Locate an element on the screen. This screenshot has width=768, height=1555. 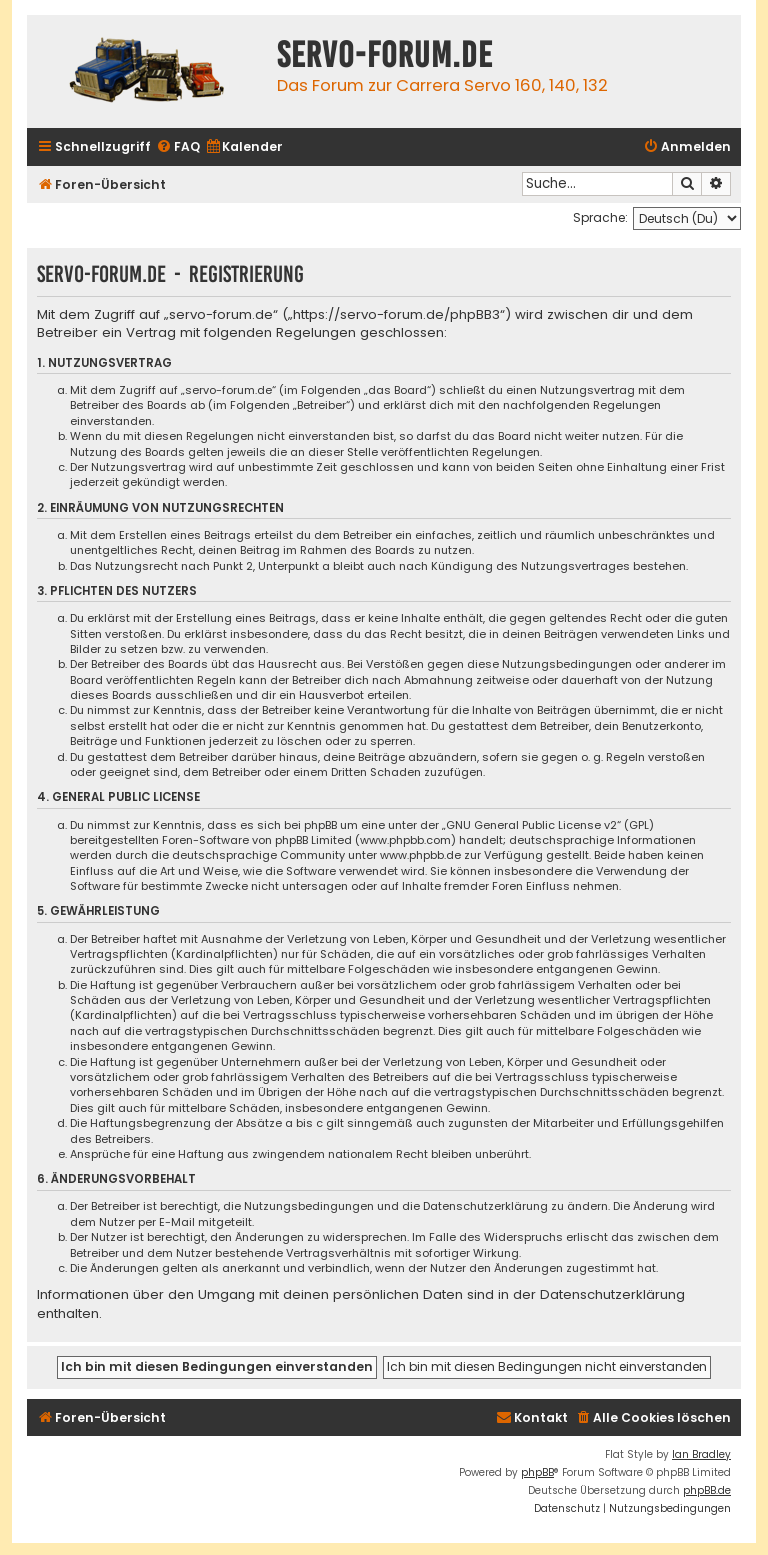
phpBB is located at coordinates (537, 1472).